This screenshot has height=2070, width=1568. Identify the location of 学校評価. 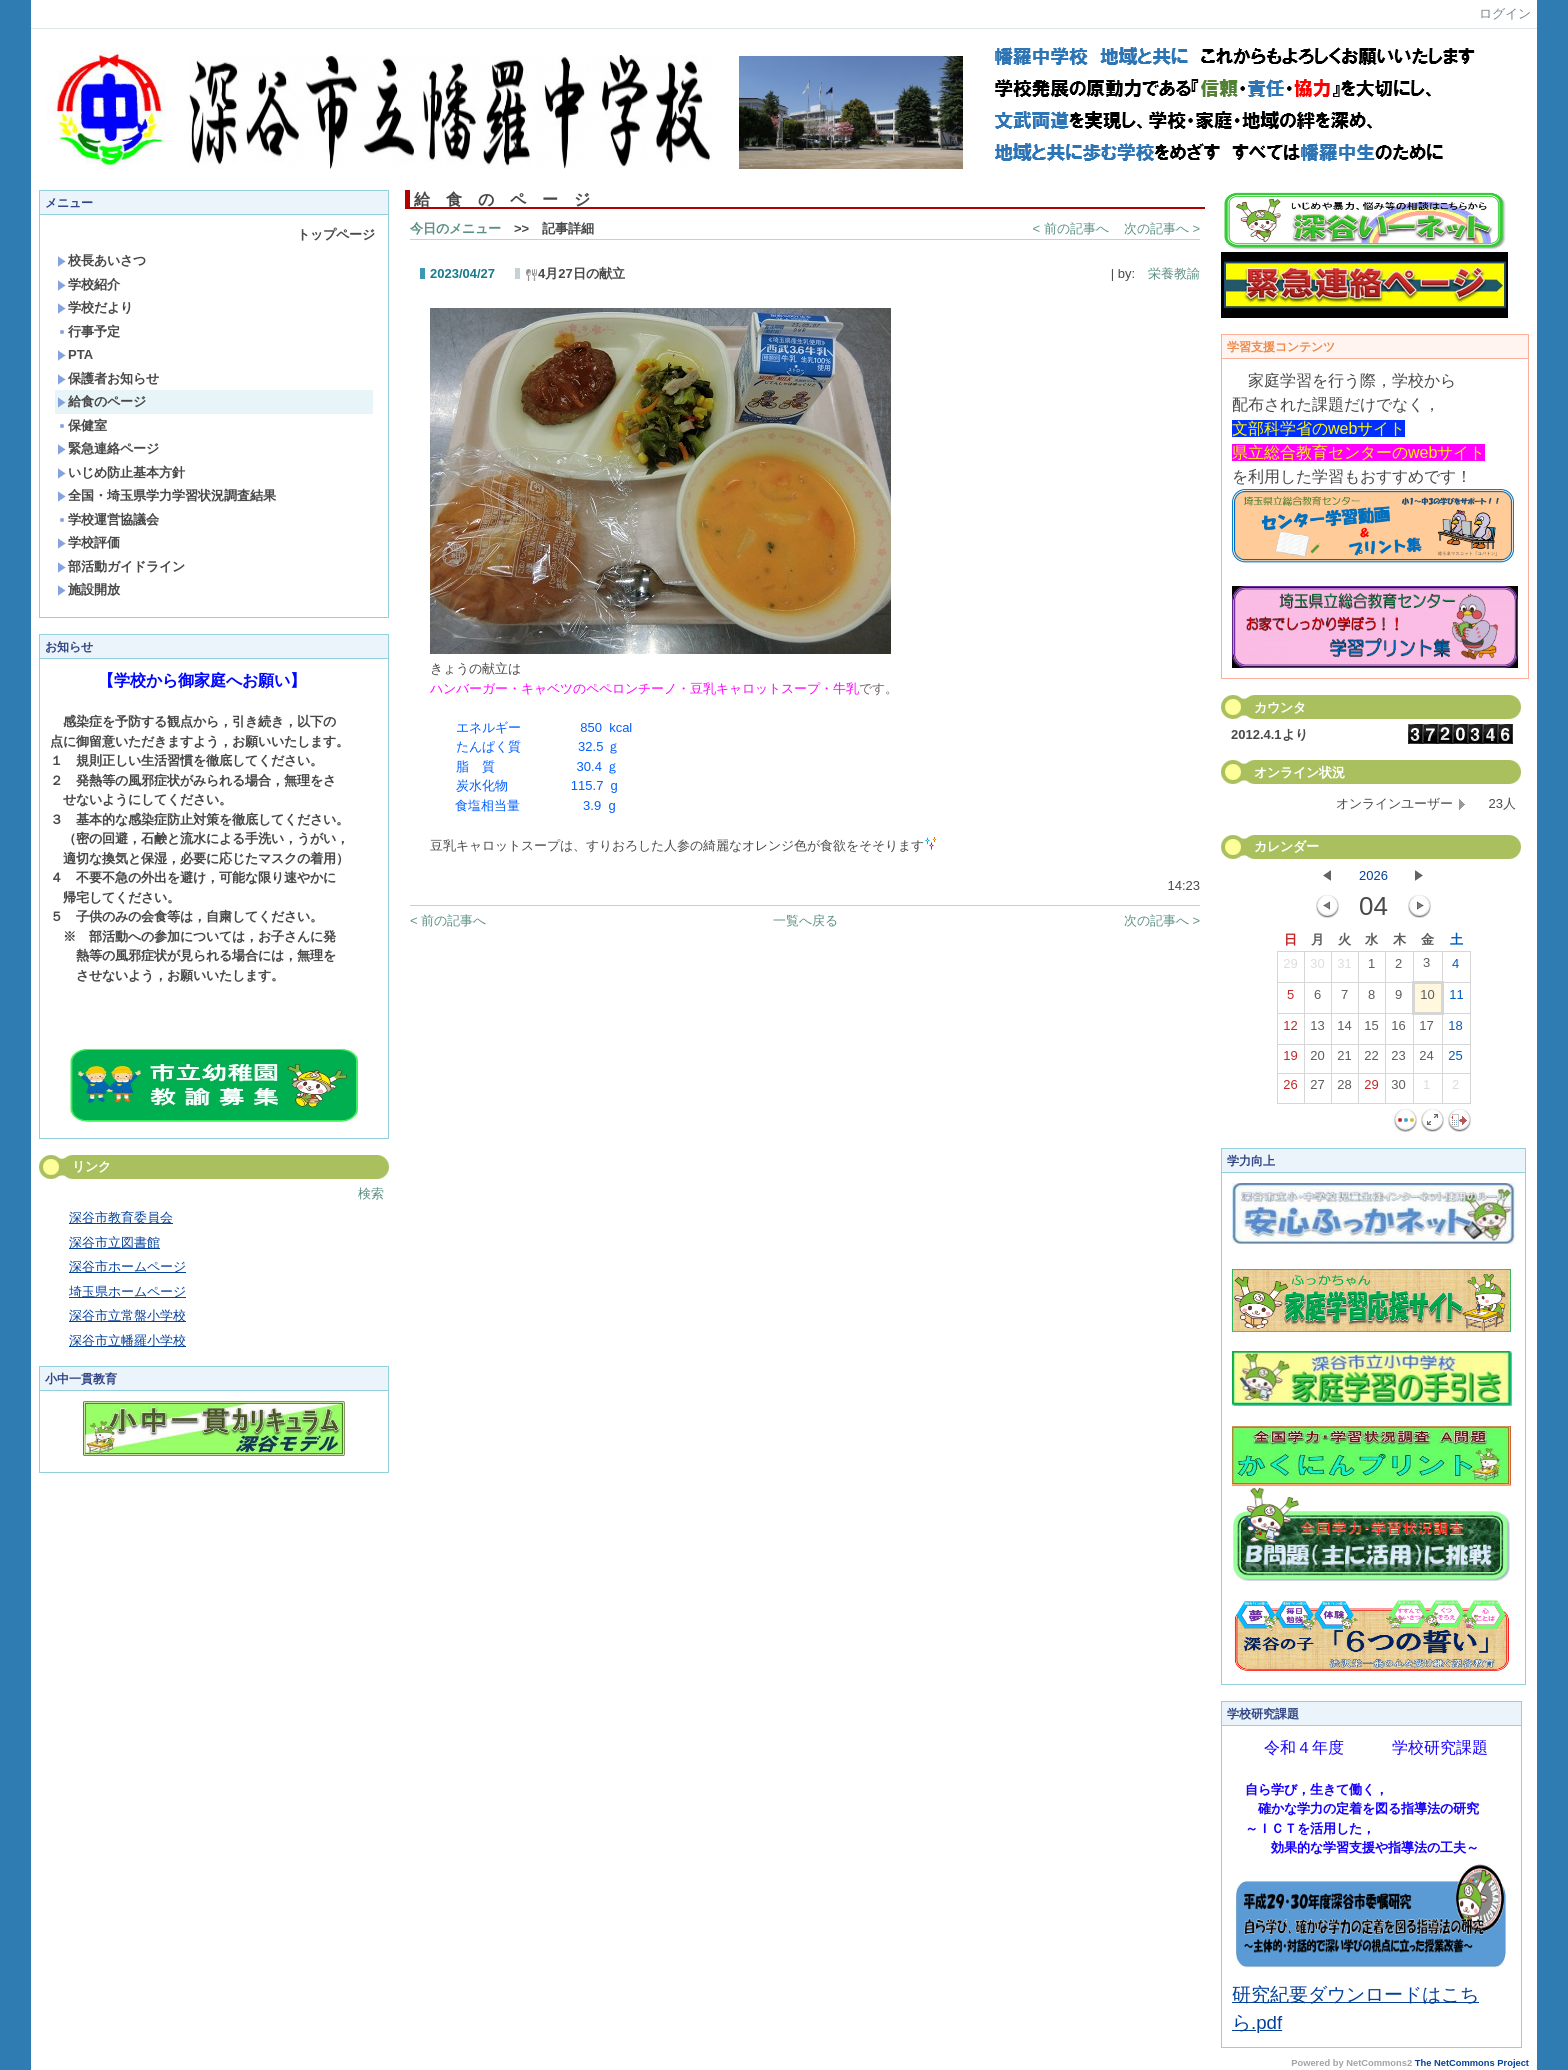
(88, 542).